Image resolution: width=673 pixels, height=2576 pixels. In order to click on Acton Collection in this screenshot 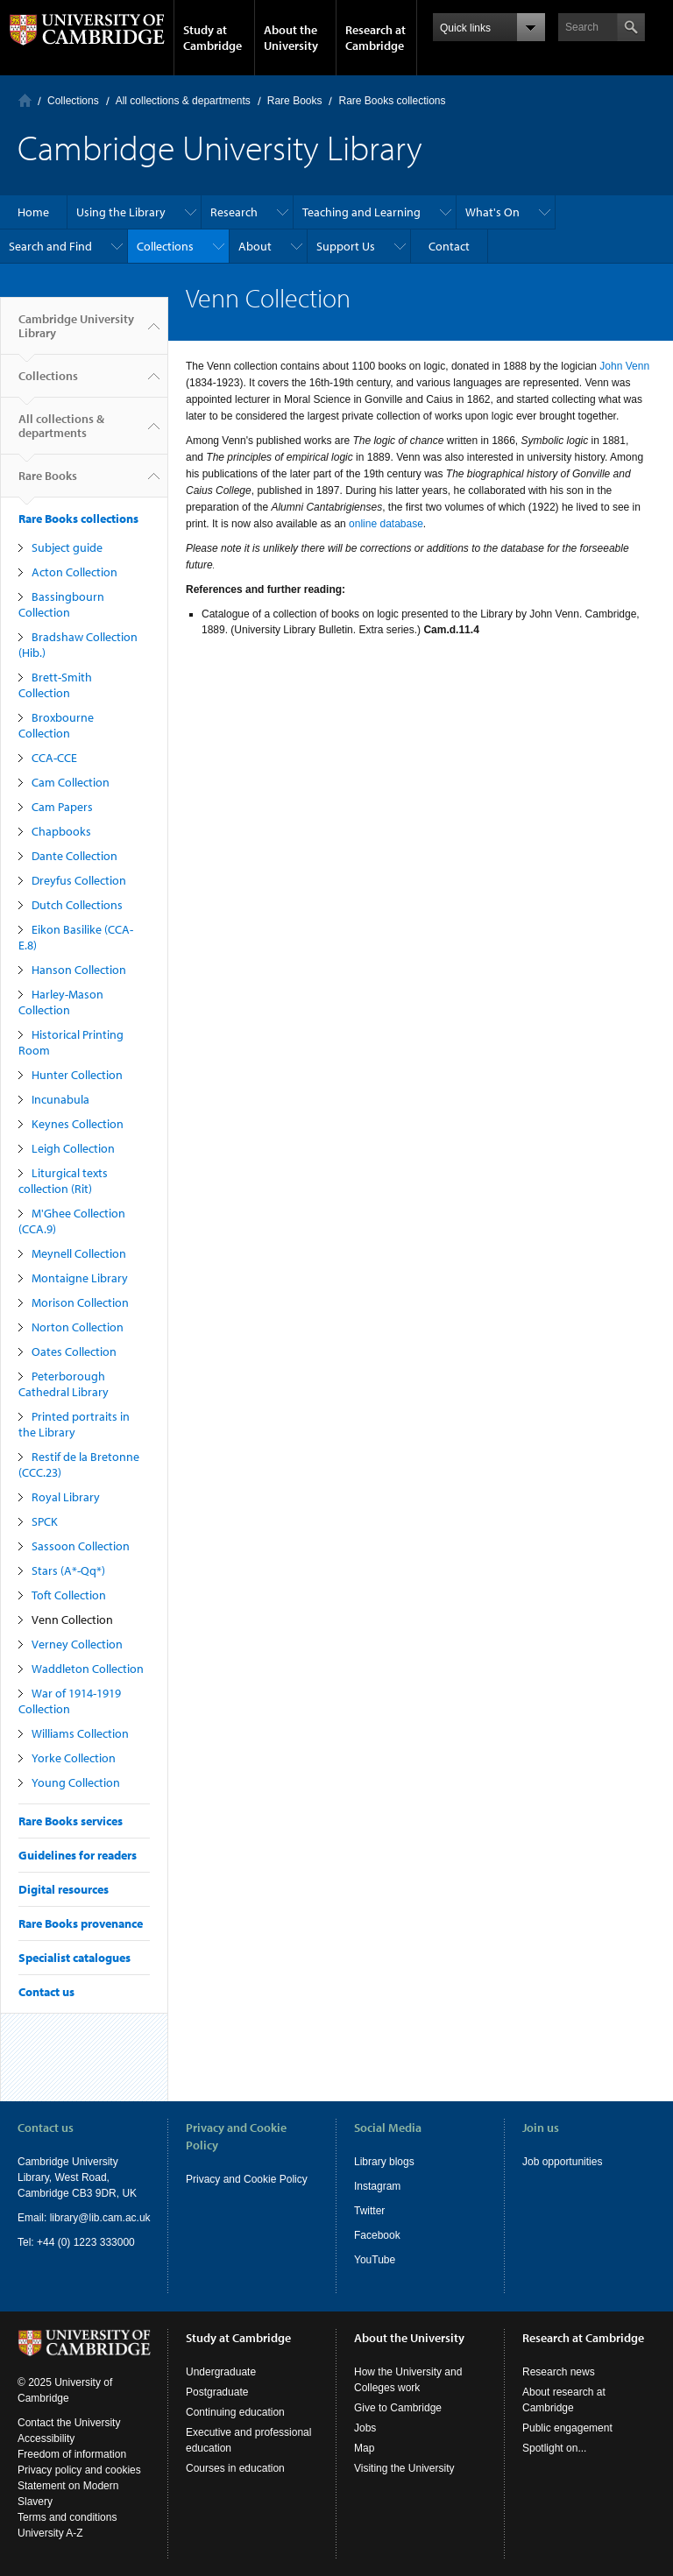, I will do `click(74, 572)`.